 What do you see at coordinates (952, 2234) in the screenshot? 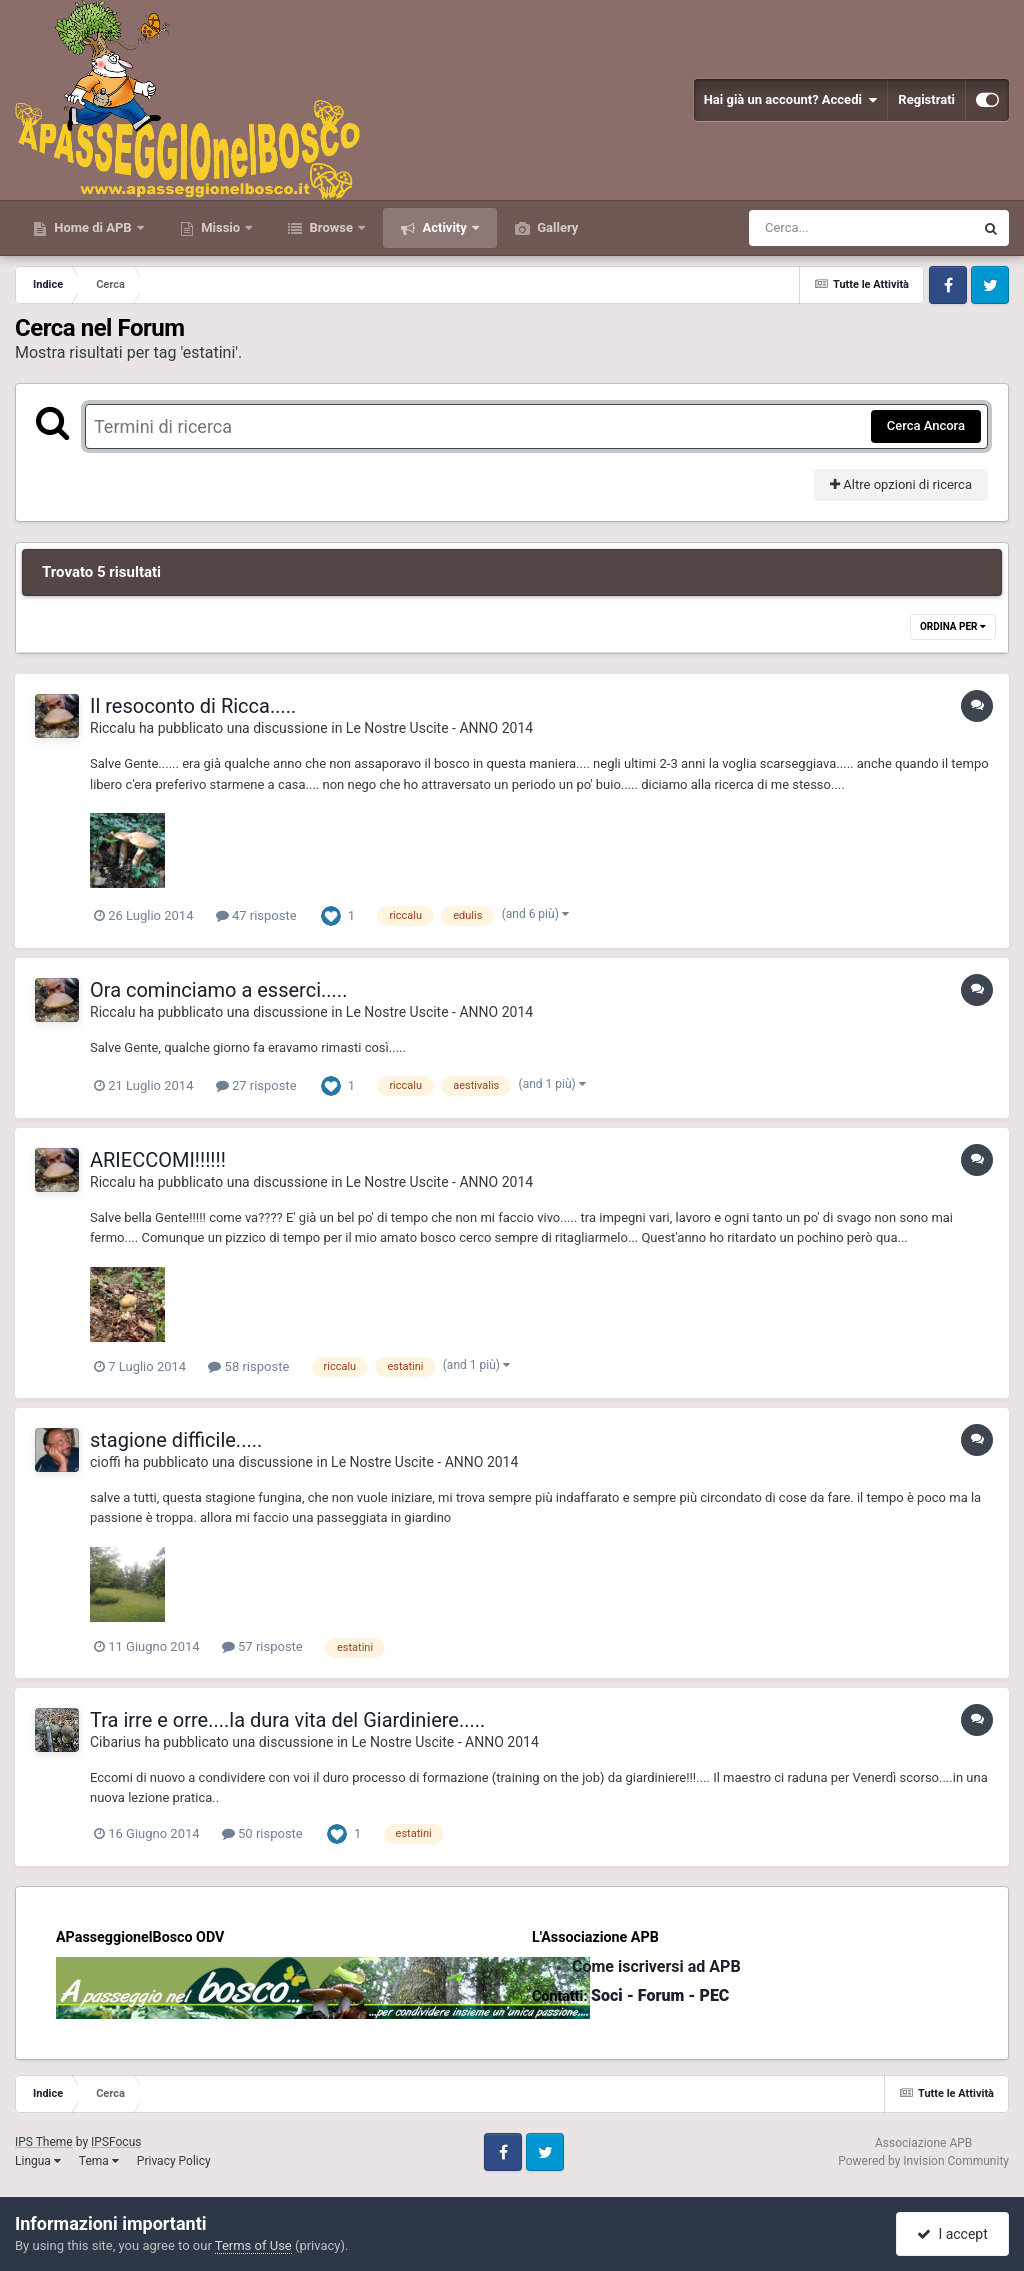
I see `I accept` at bounding box center [952, 2234].